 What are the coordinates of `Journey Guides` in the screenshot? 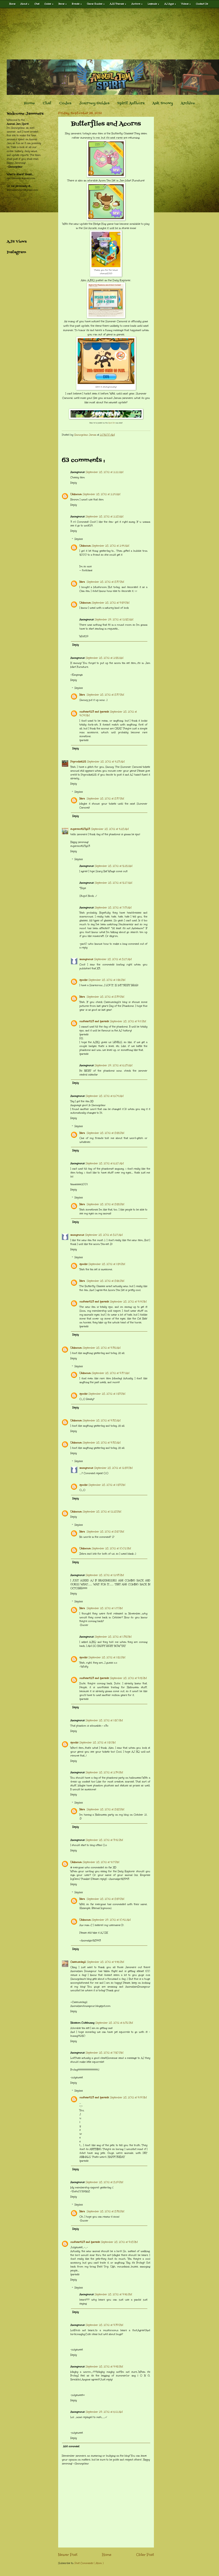 It's located at (94, 103).